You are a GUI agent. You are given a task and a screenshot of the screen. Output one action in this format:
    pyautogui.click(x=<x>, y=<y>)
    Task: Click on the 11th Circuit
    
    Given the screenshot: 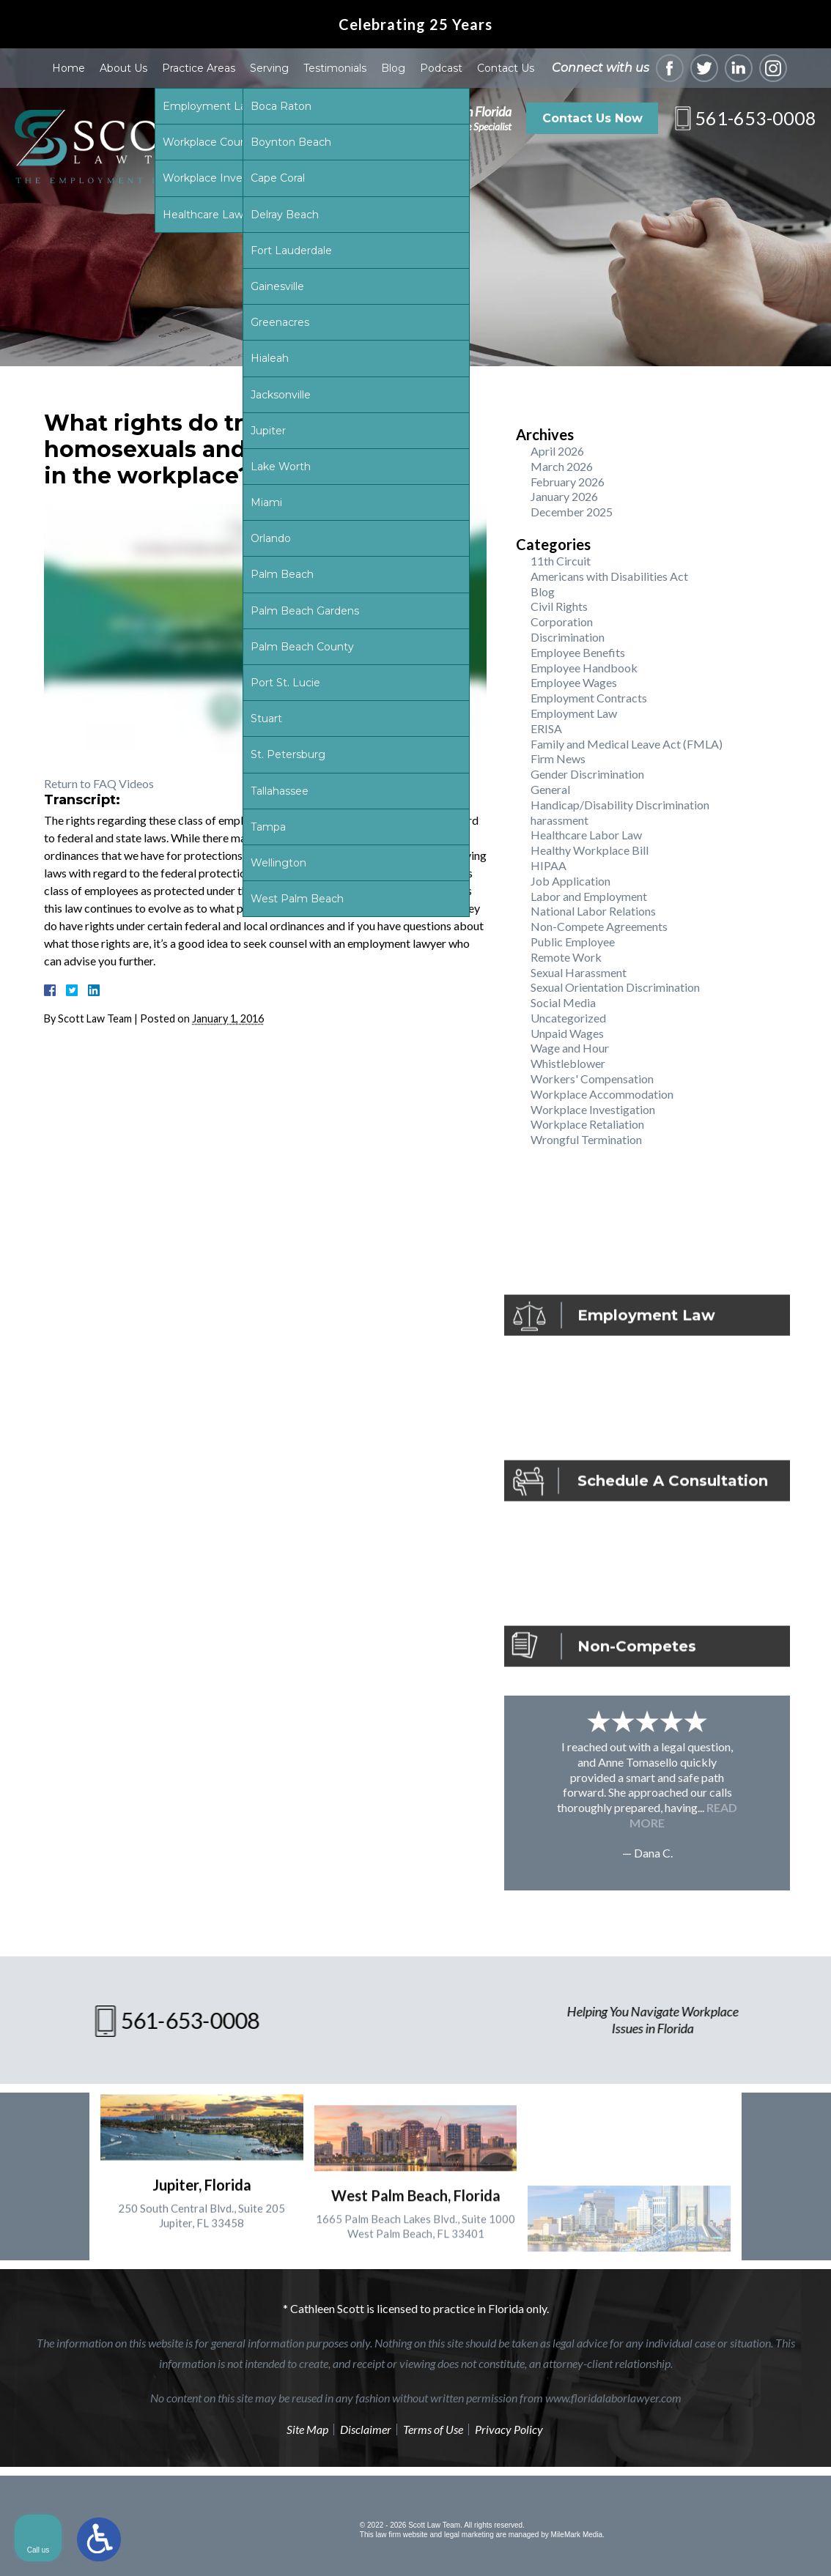 What is the action you would take?
    pyautogui.click(x=561, y=561)
    